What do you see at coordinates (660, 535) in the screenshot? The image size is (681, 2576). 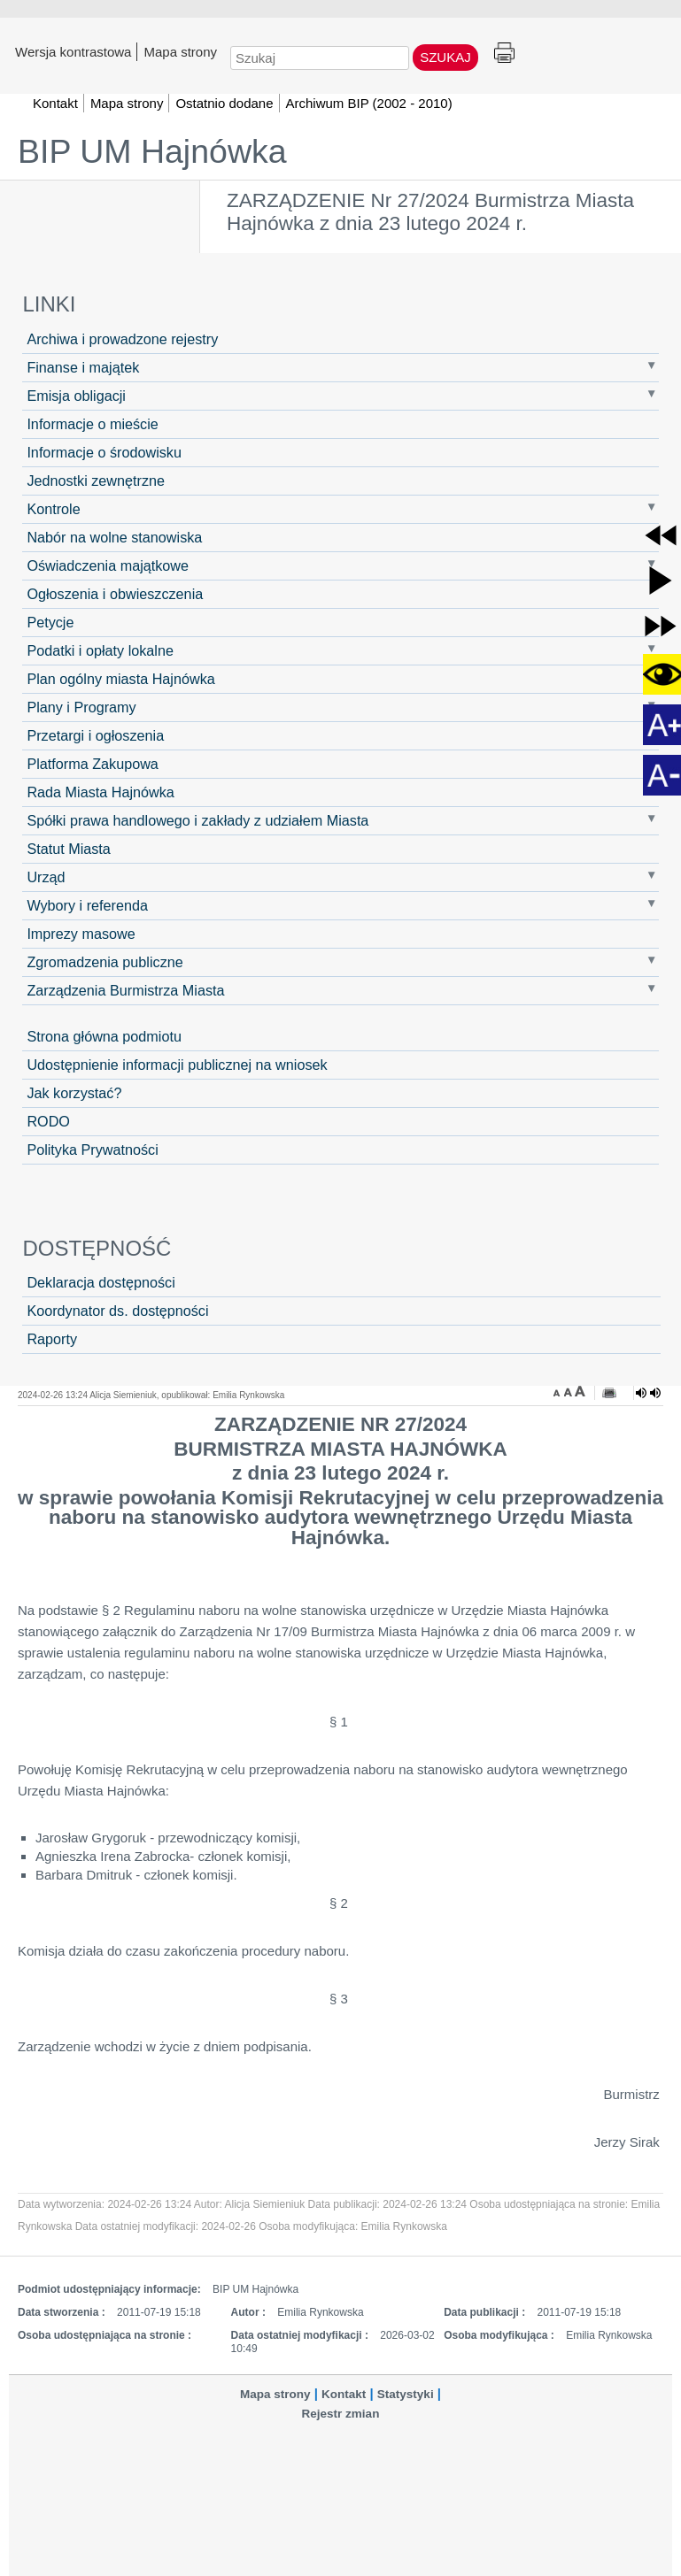 I see `[button]` at bounding box center [660, 535].